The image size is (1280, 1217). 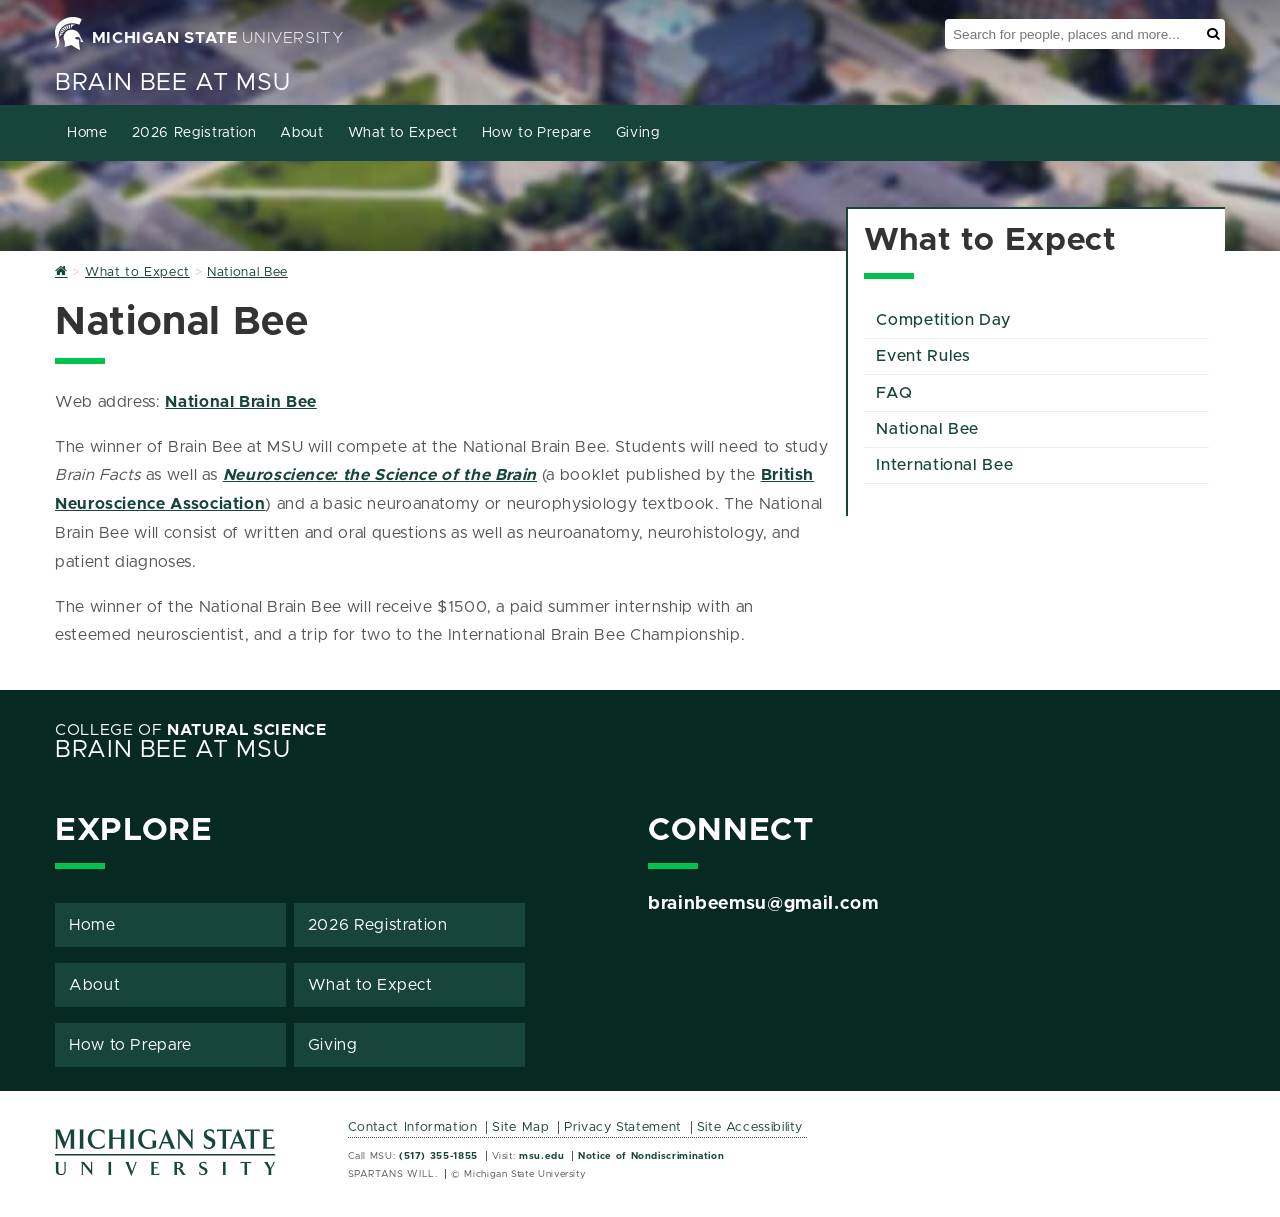 What do you see at coordinates (520, 1127) in the screenshot?
I see `Site Map` at bounding box center [520, 1127].